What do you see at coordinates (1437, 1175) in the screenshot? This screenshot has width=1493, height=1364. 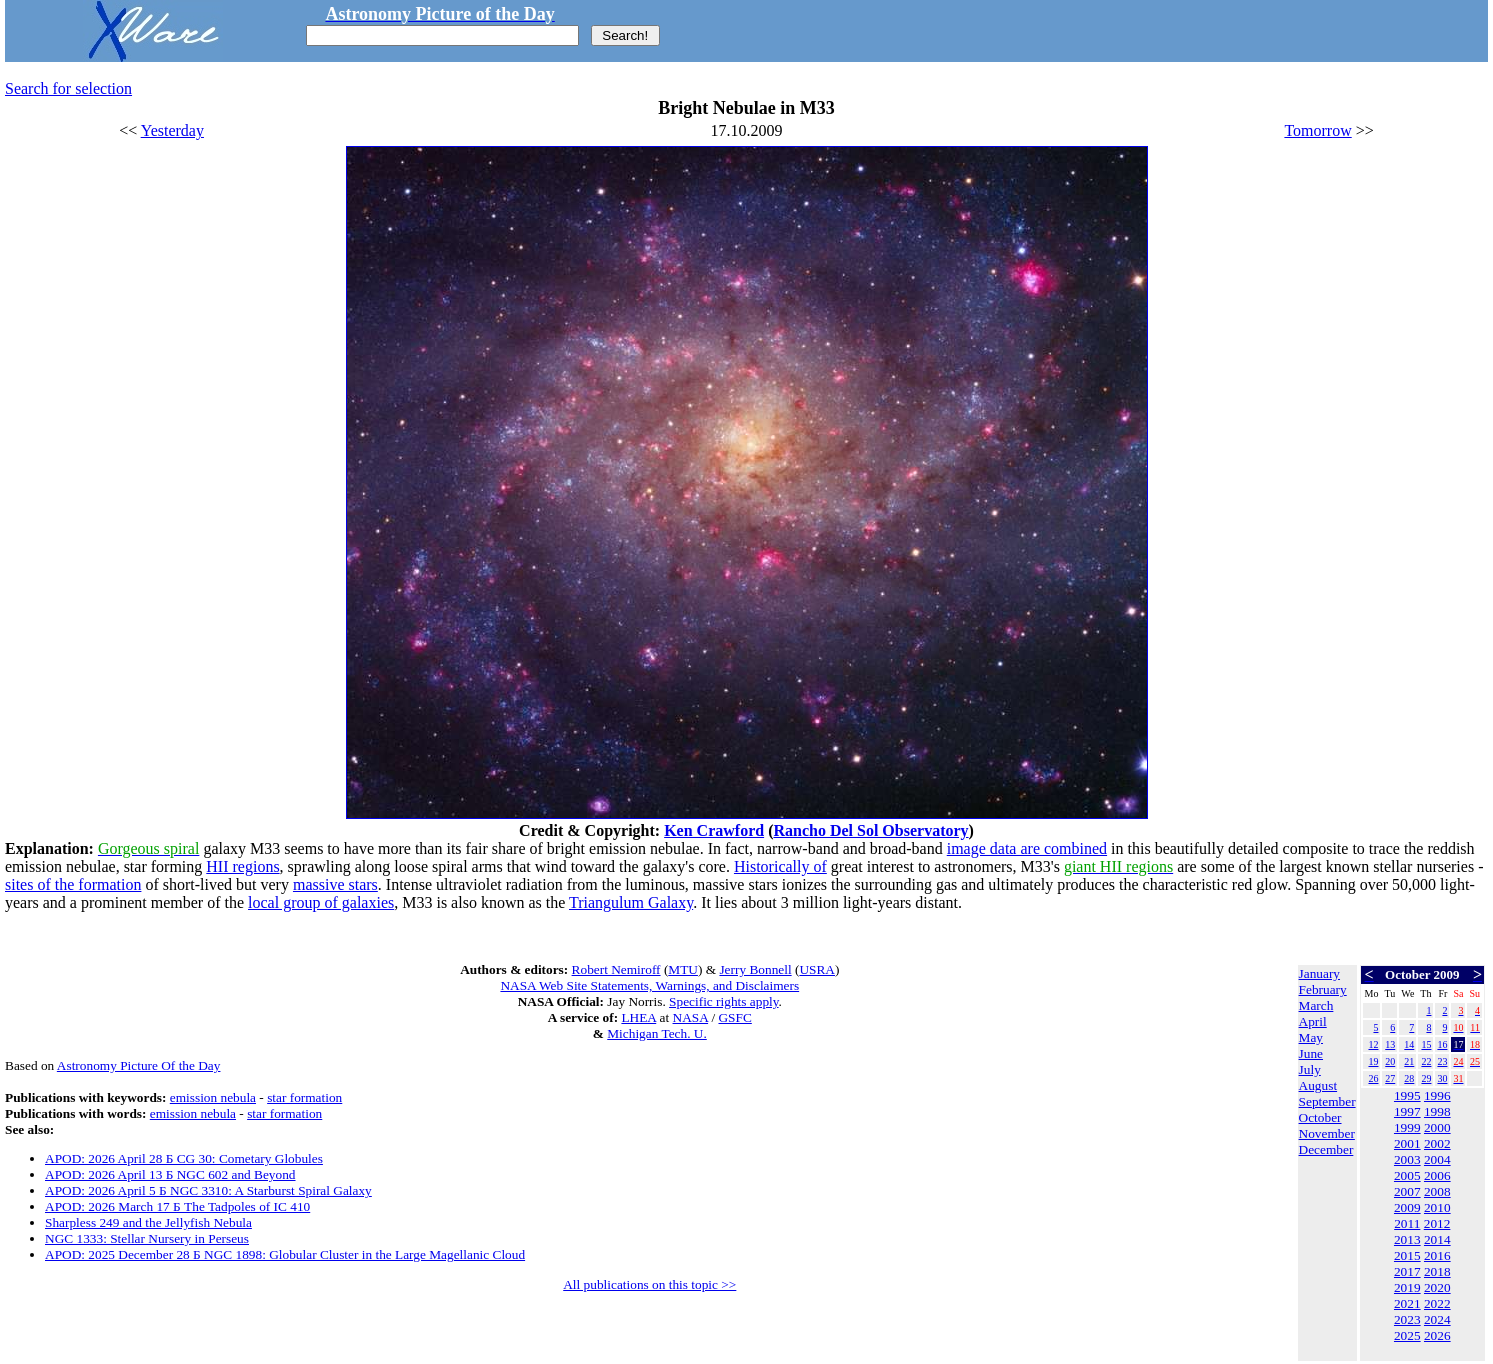 I see `2006` at bounding box center [1437, 1175].